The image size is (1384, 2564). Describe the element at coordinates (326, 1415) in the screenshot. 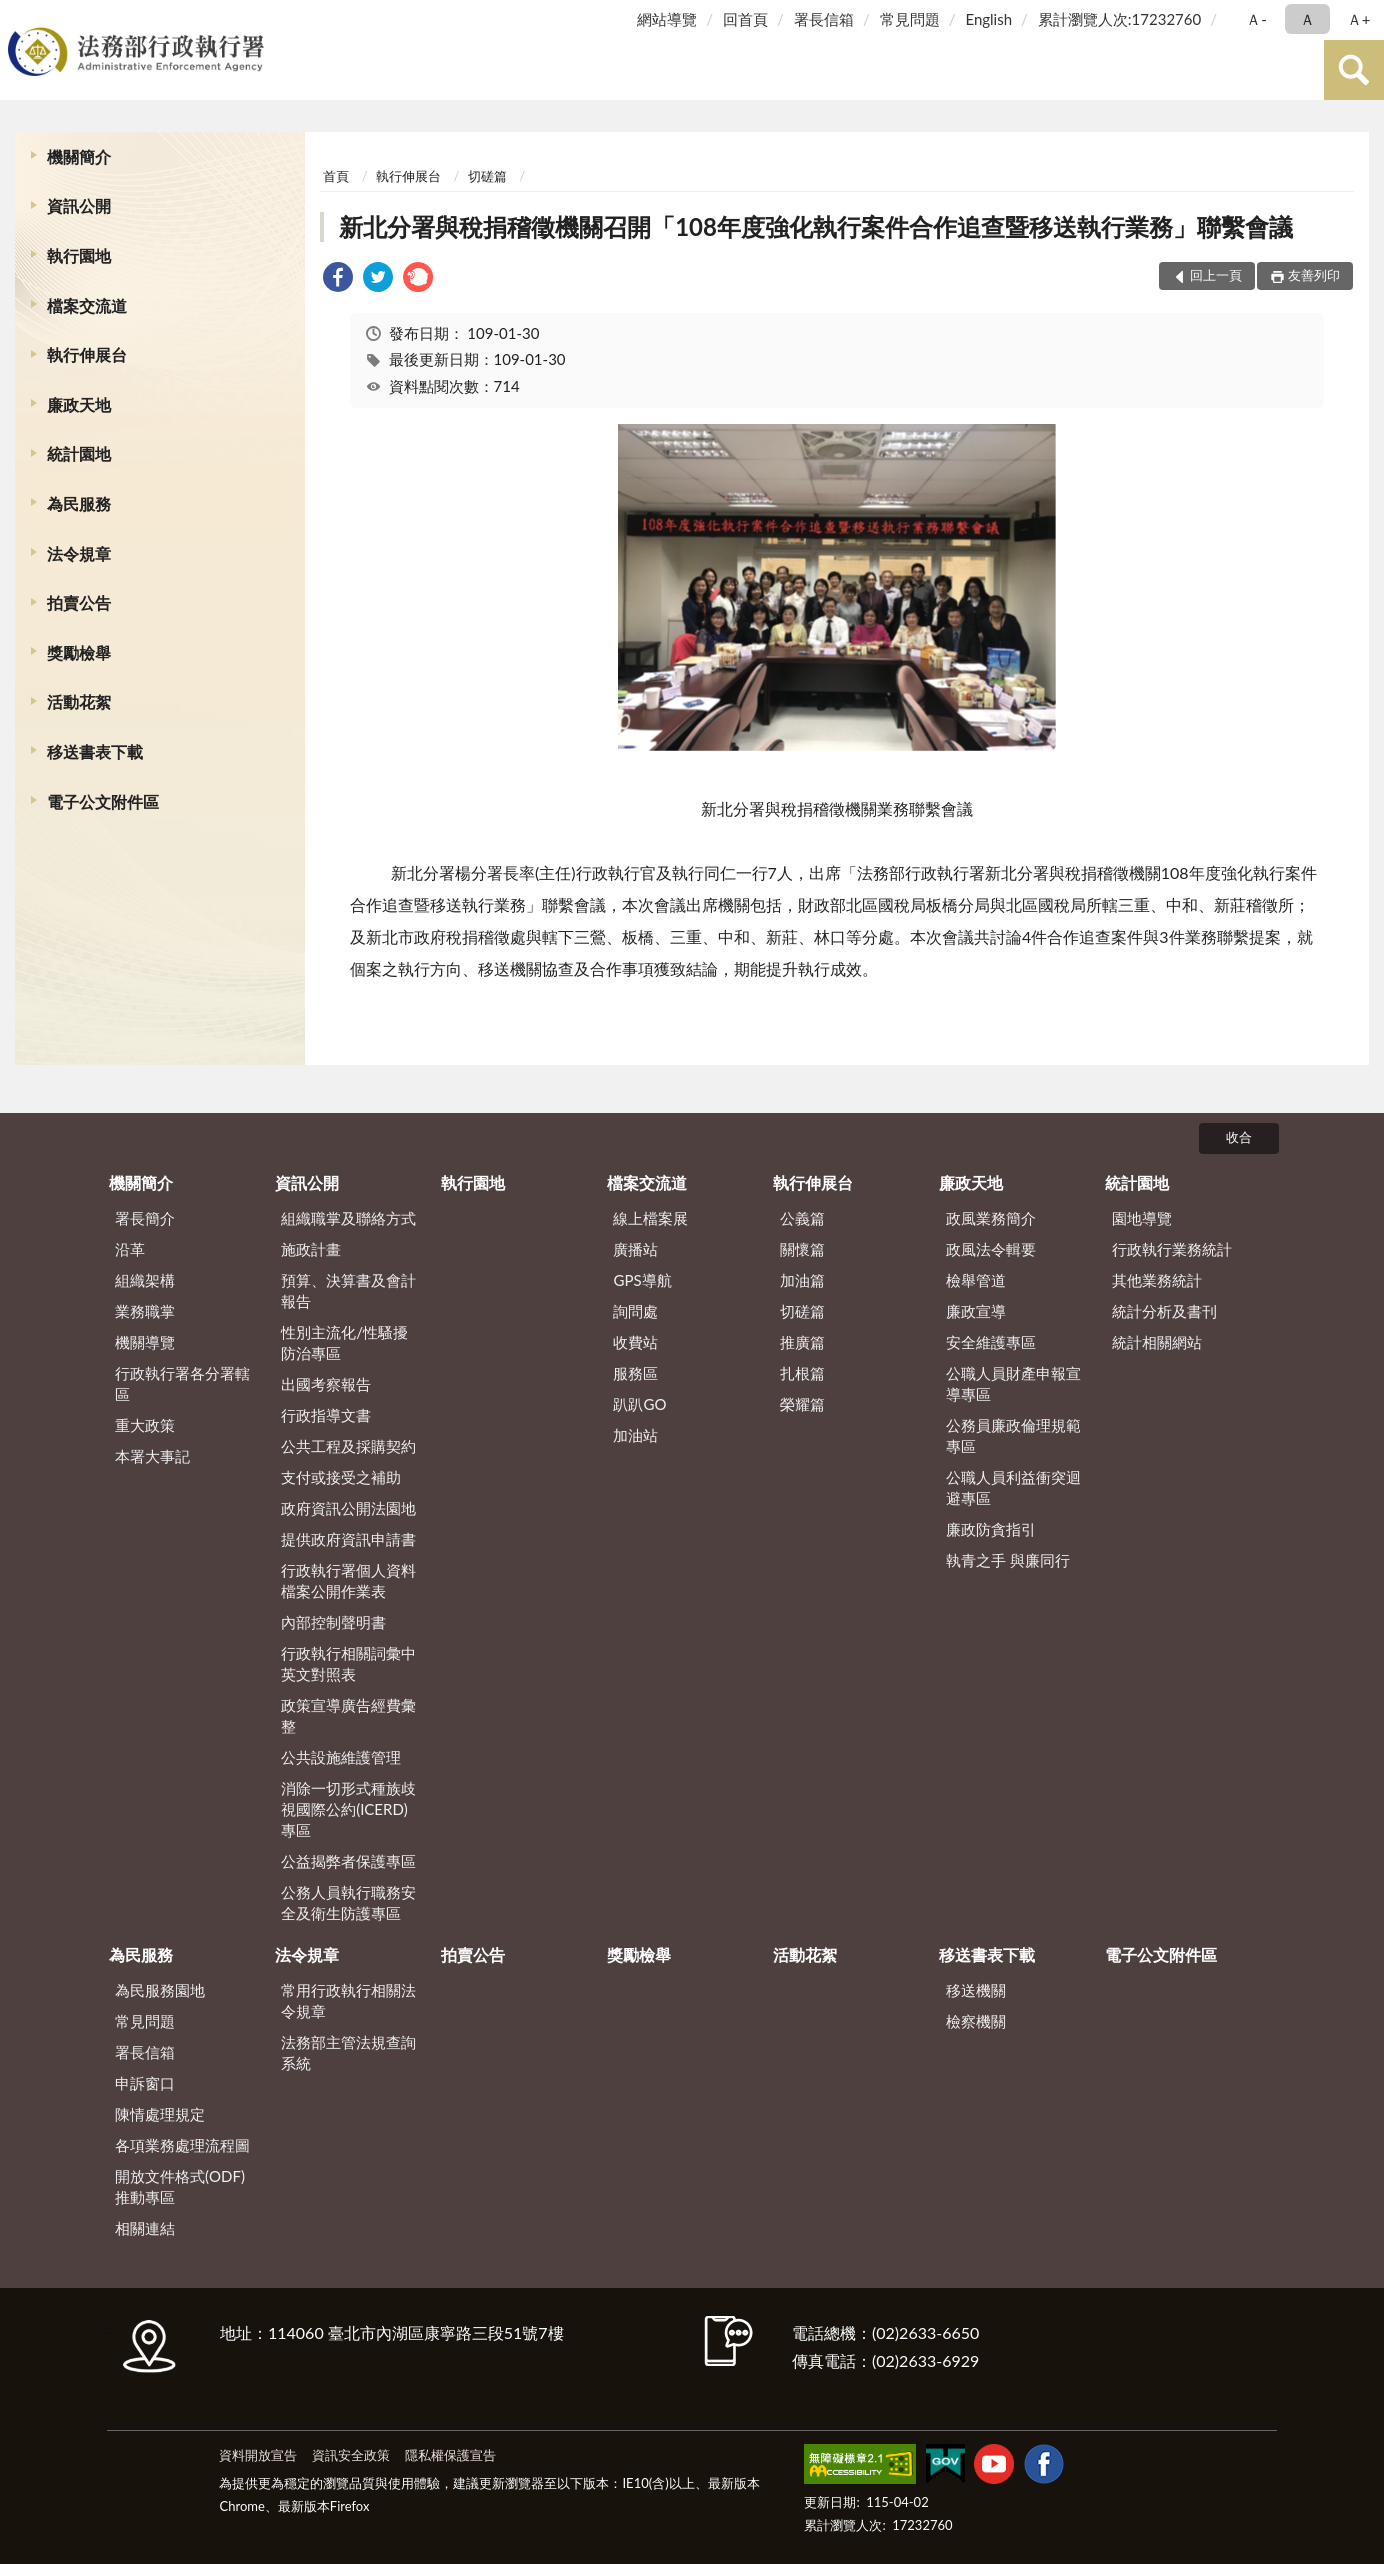

I see `行政指導文書` at that location.